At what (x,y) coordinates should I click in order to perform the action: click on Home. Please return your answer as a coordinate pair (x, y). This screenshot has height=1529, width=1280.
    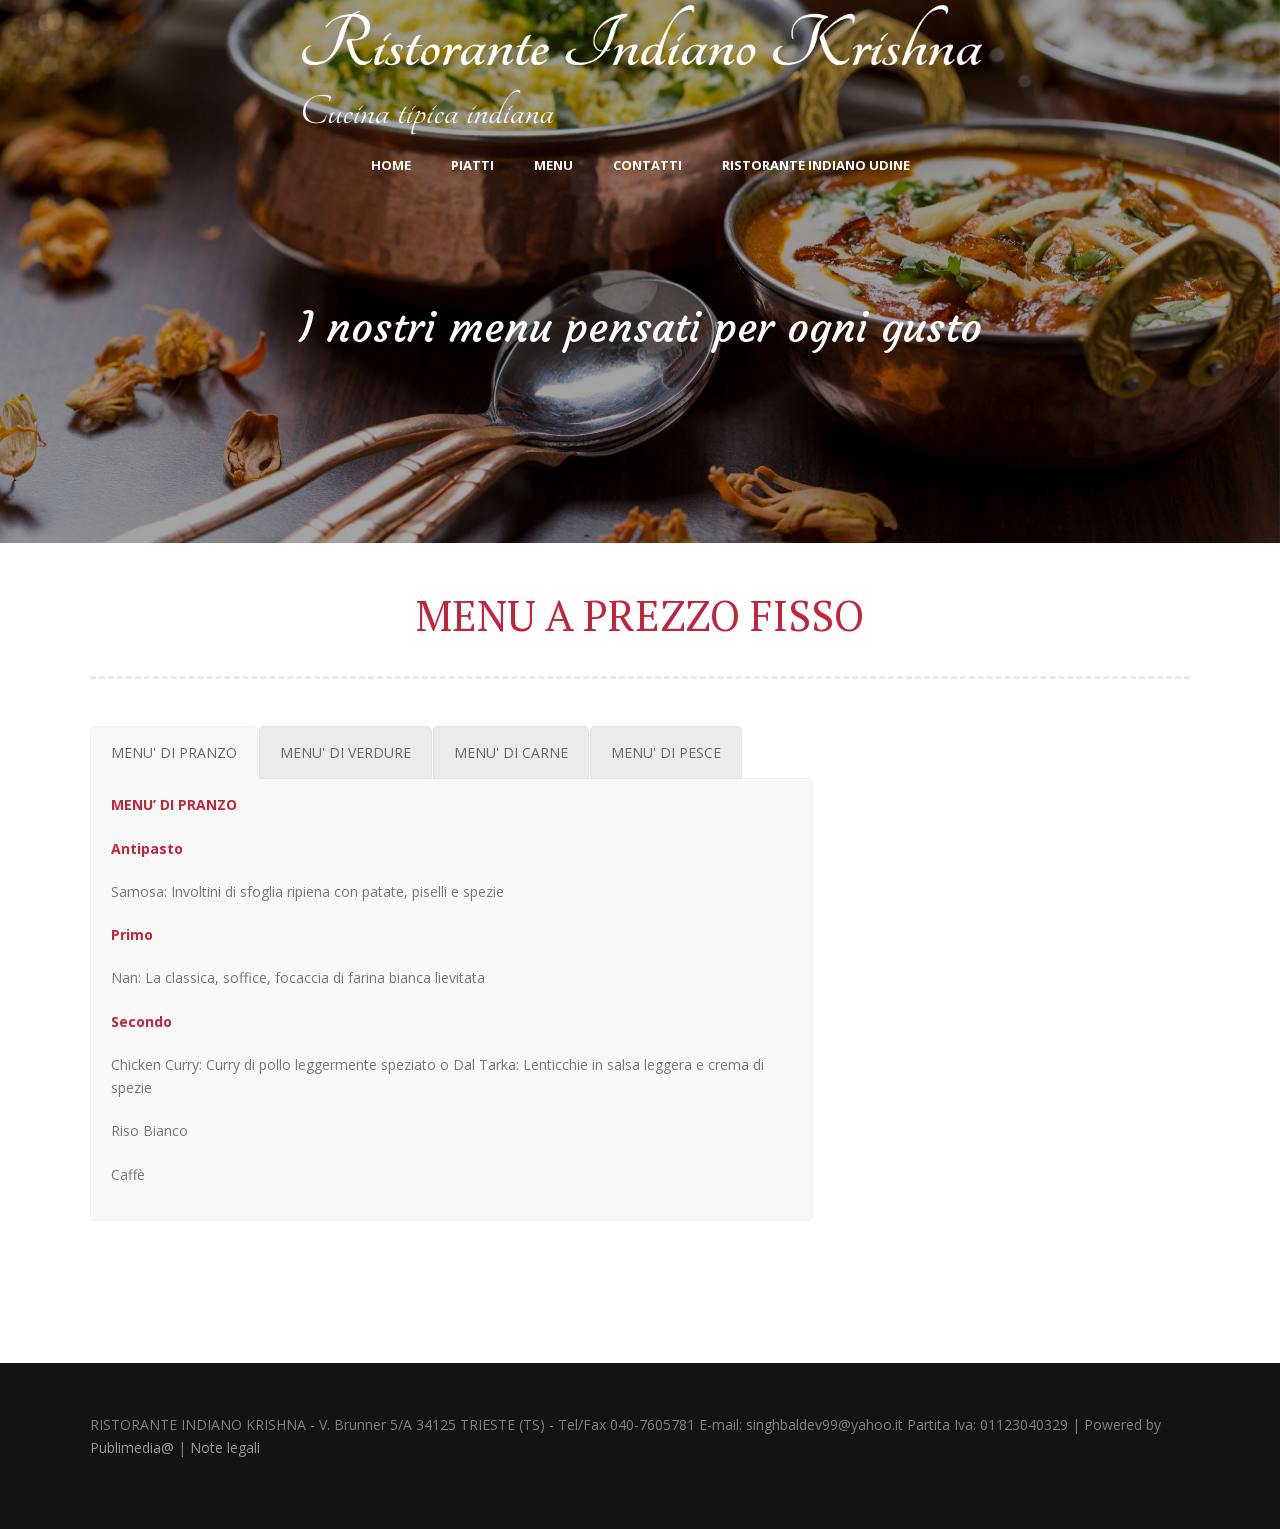
    Looking at the image, I should click on (391, 165).